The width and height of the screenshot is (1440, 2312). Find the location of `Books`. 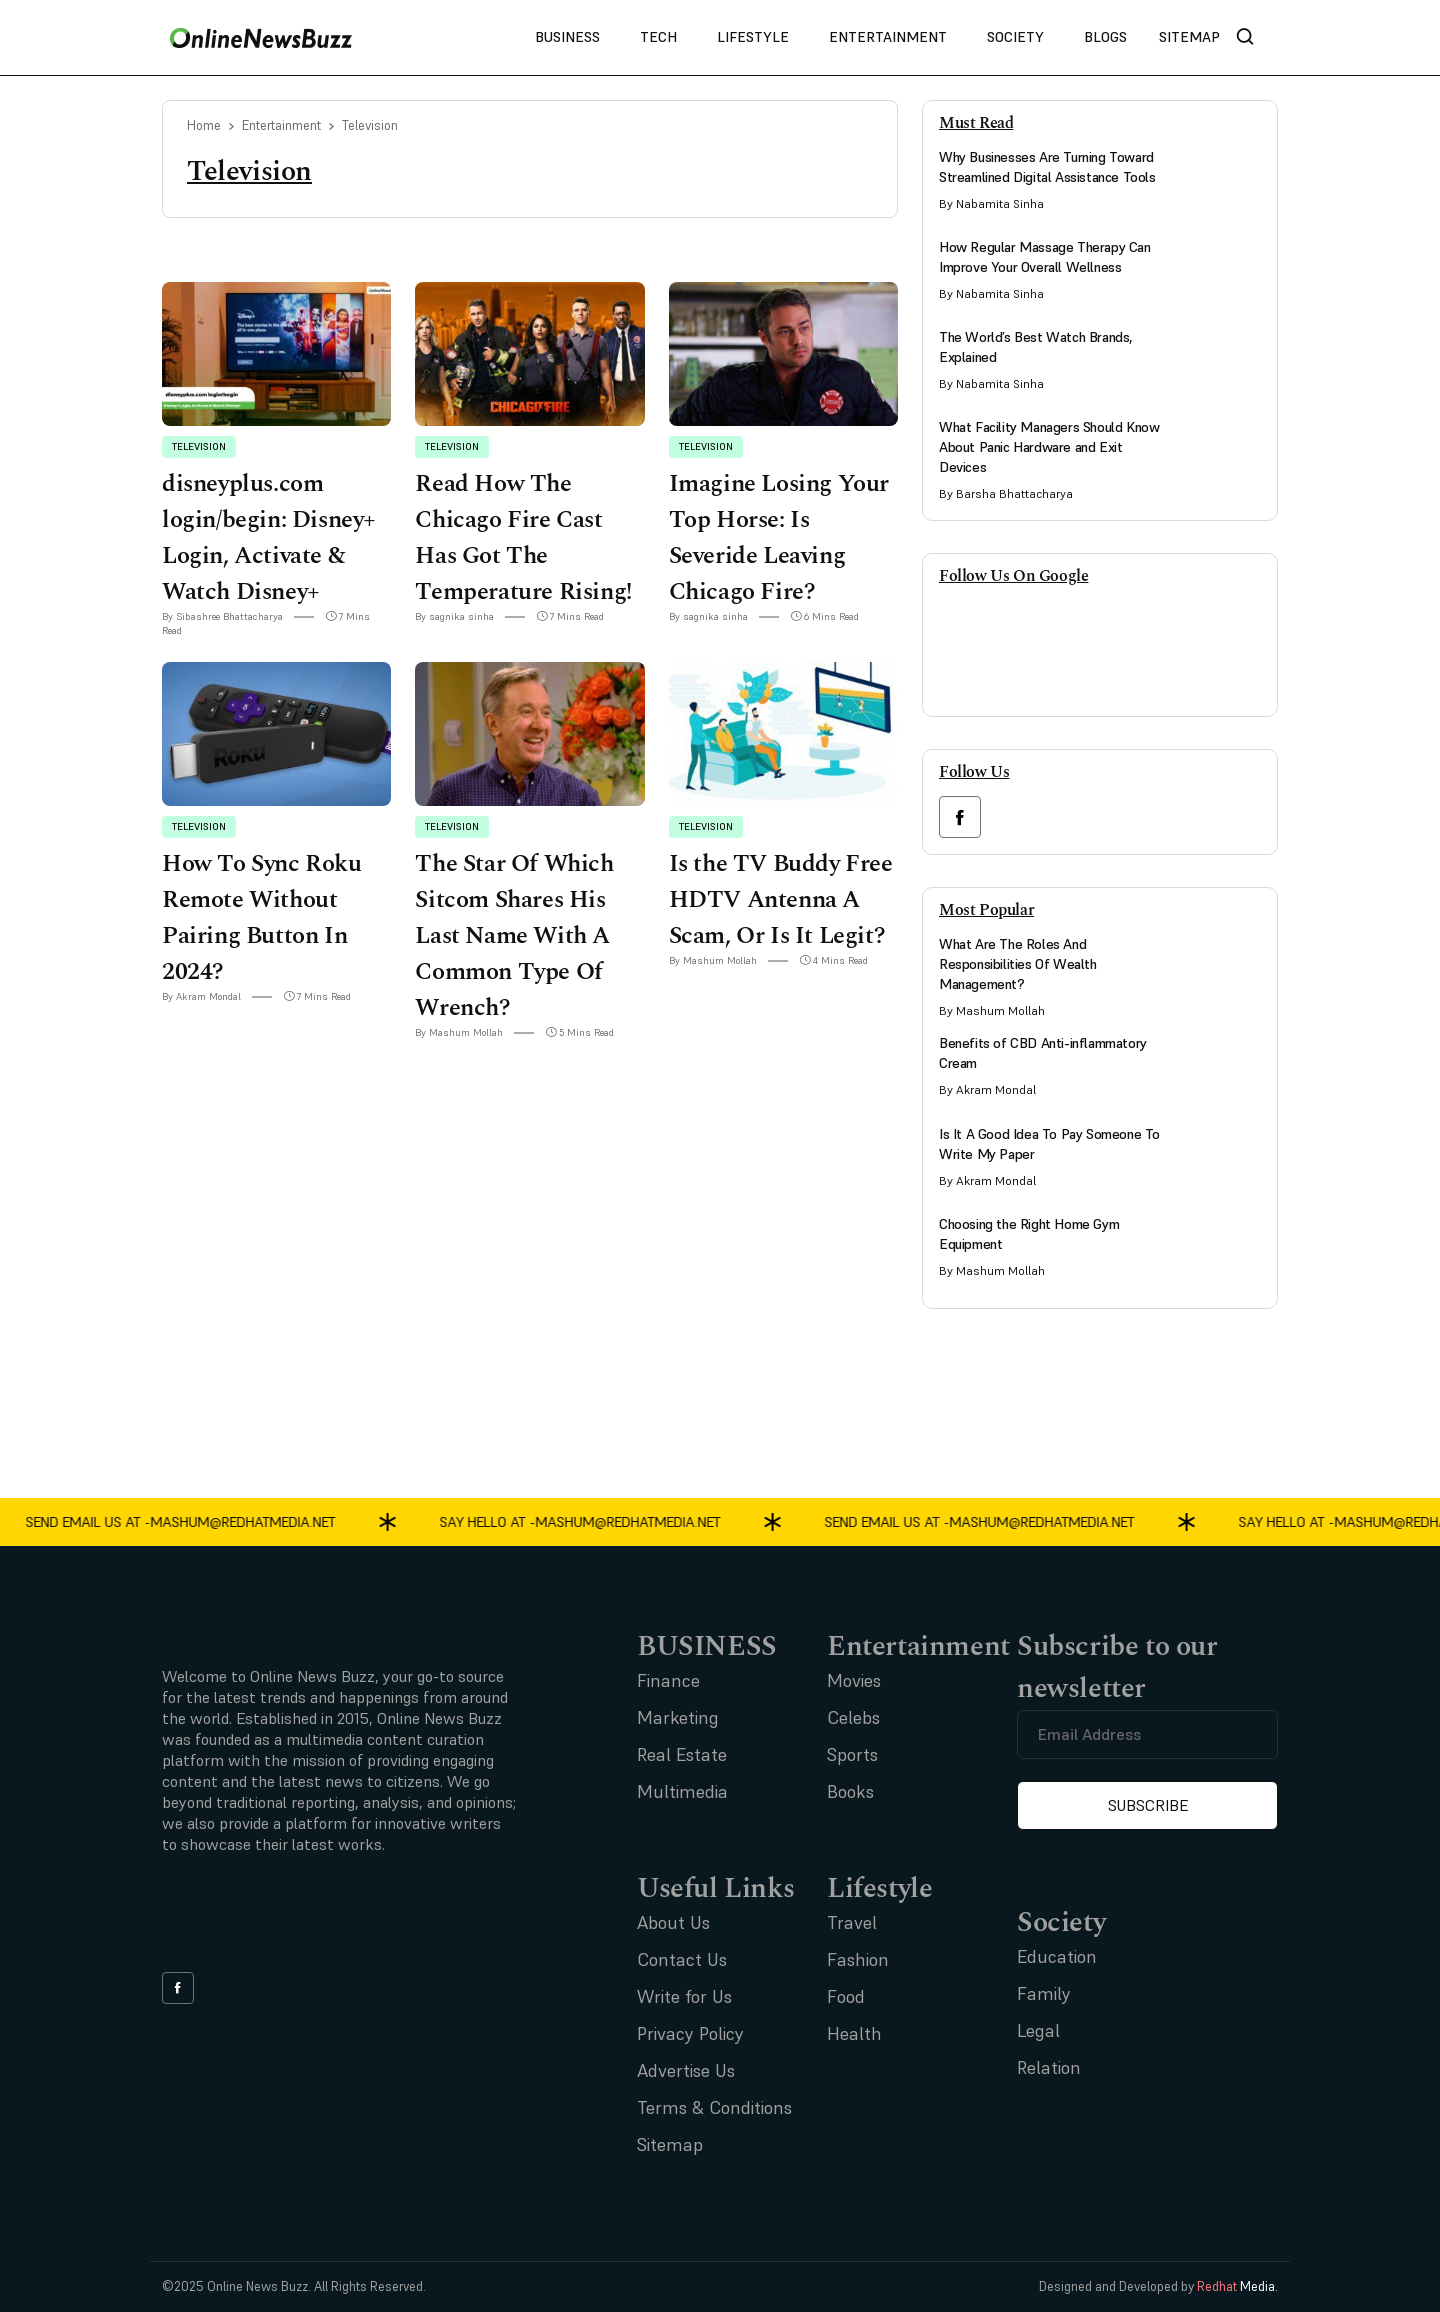

Books is located at coordinates (850, 1791).